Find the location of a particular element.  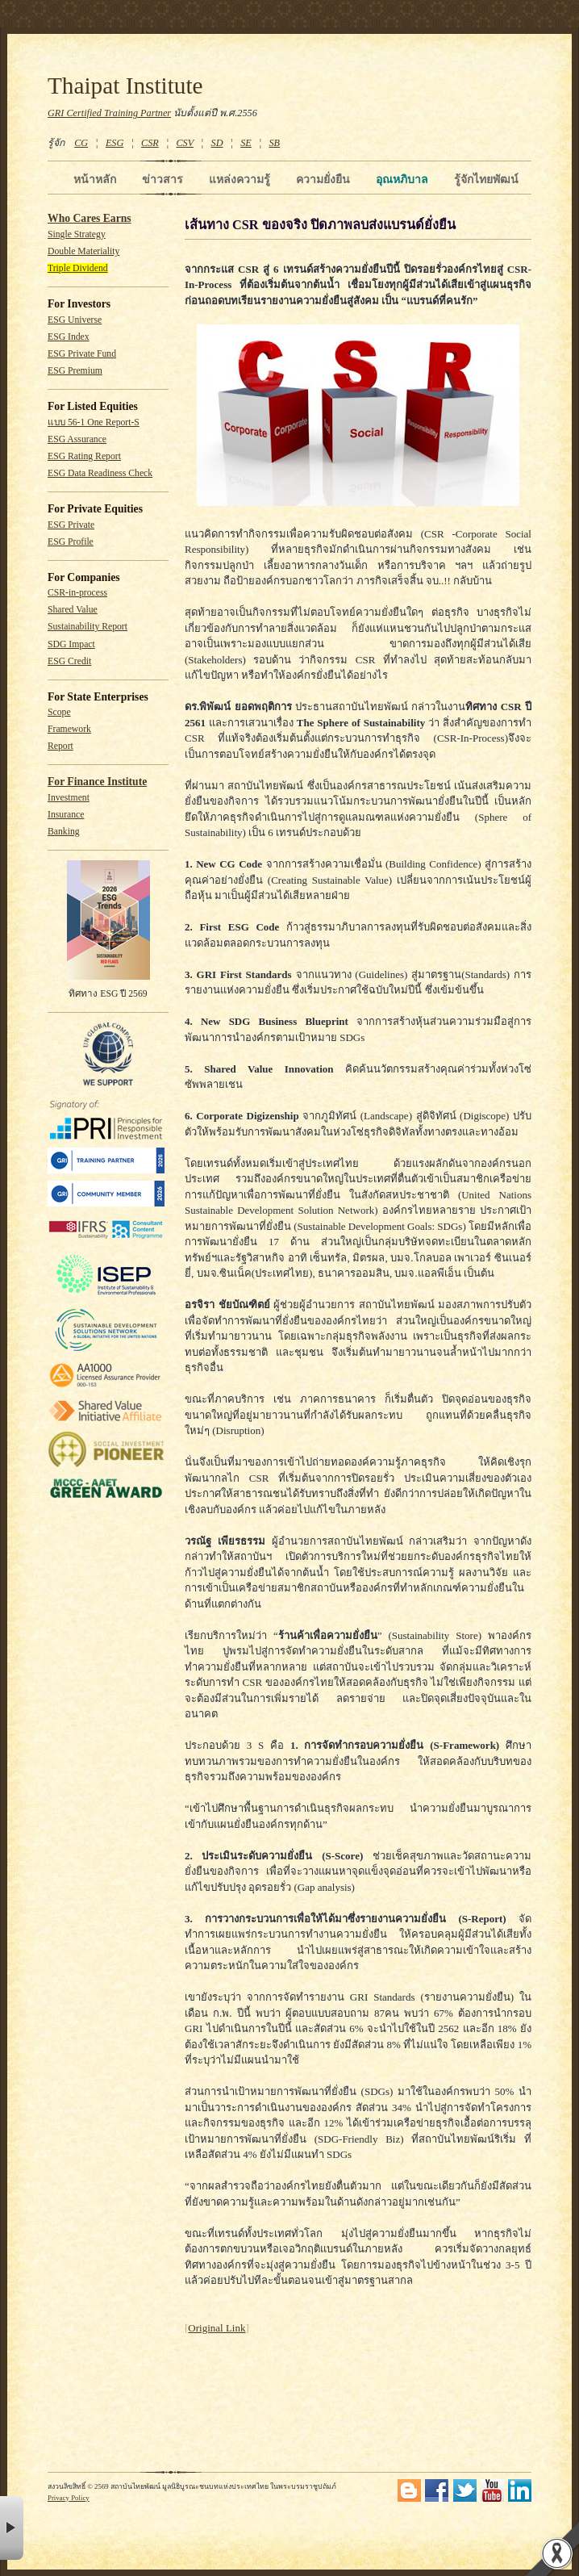

ESG Profile is located at coordinates (71, 542).